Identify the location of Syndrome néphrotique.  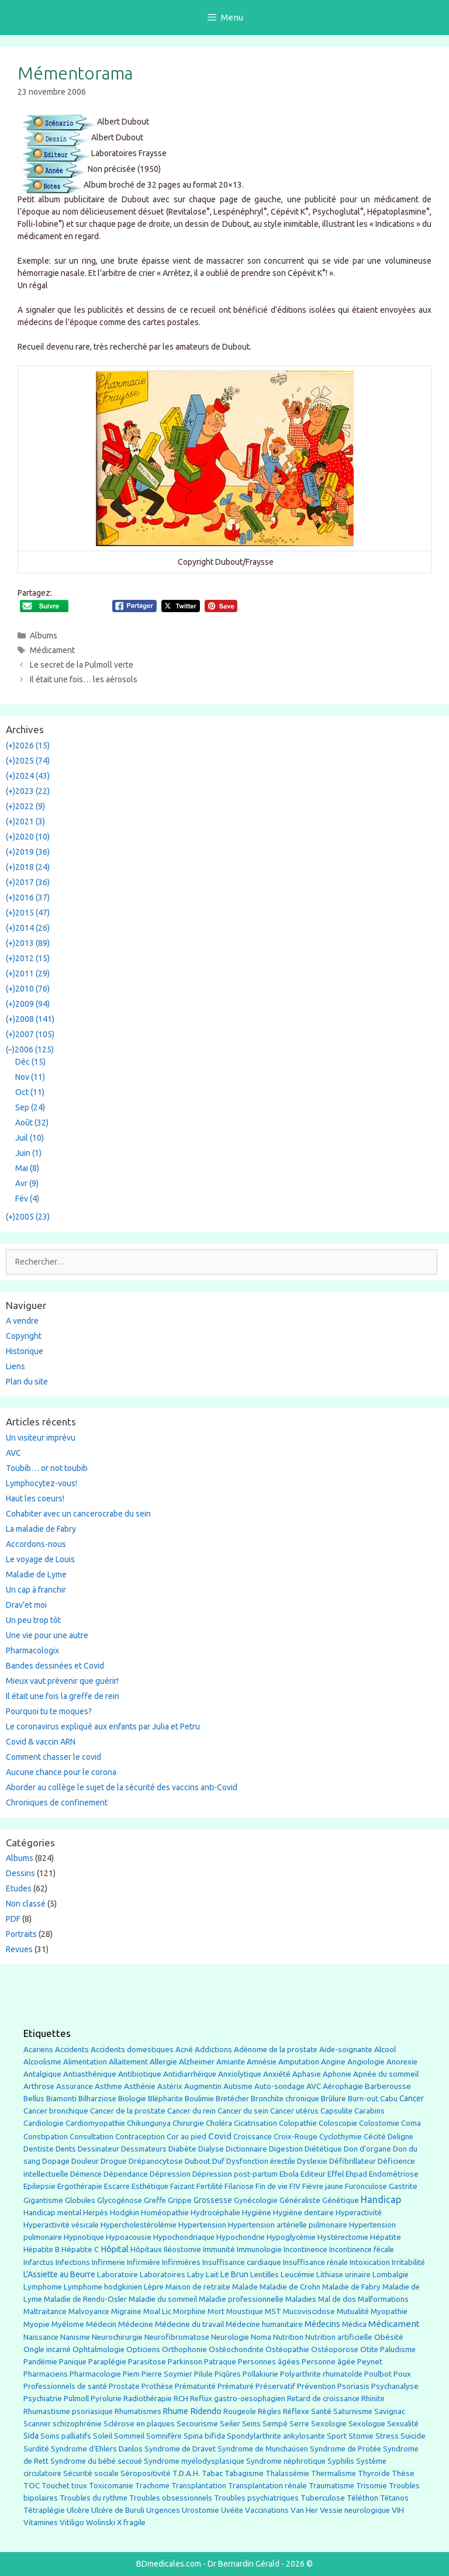
(286, 2461).